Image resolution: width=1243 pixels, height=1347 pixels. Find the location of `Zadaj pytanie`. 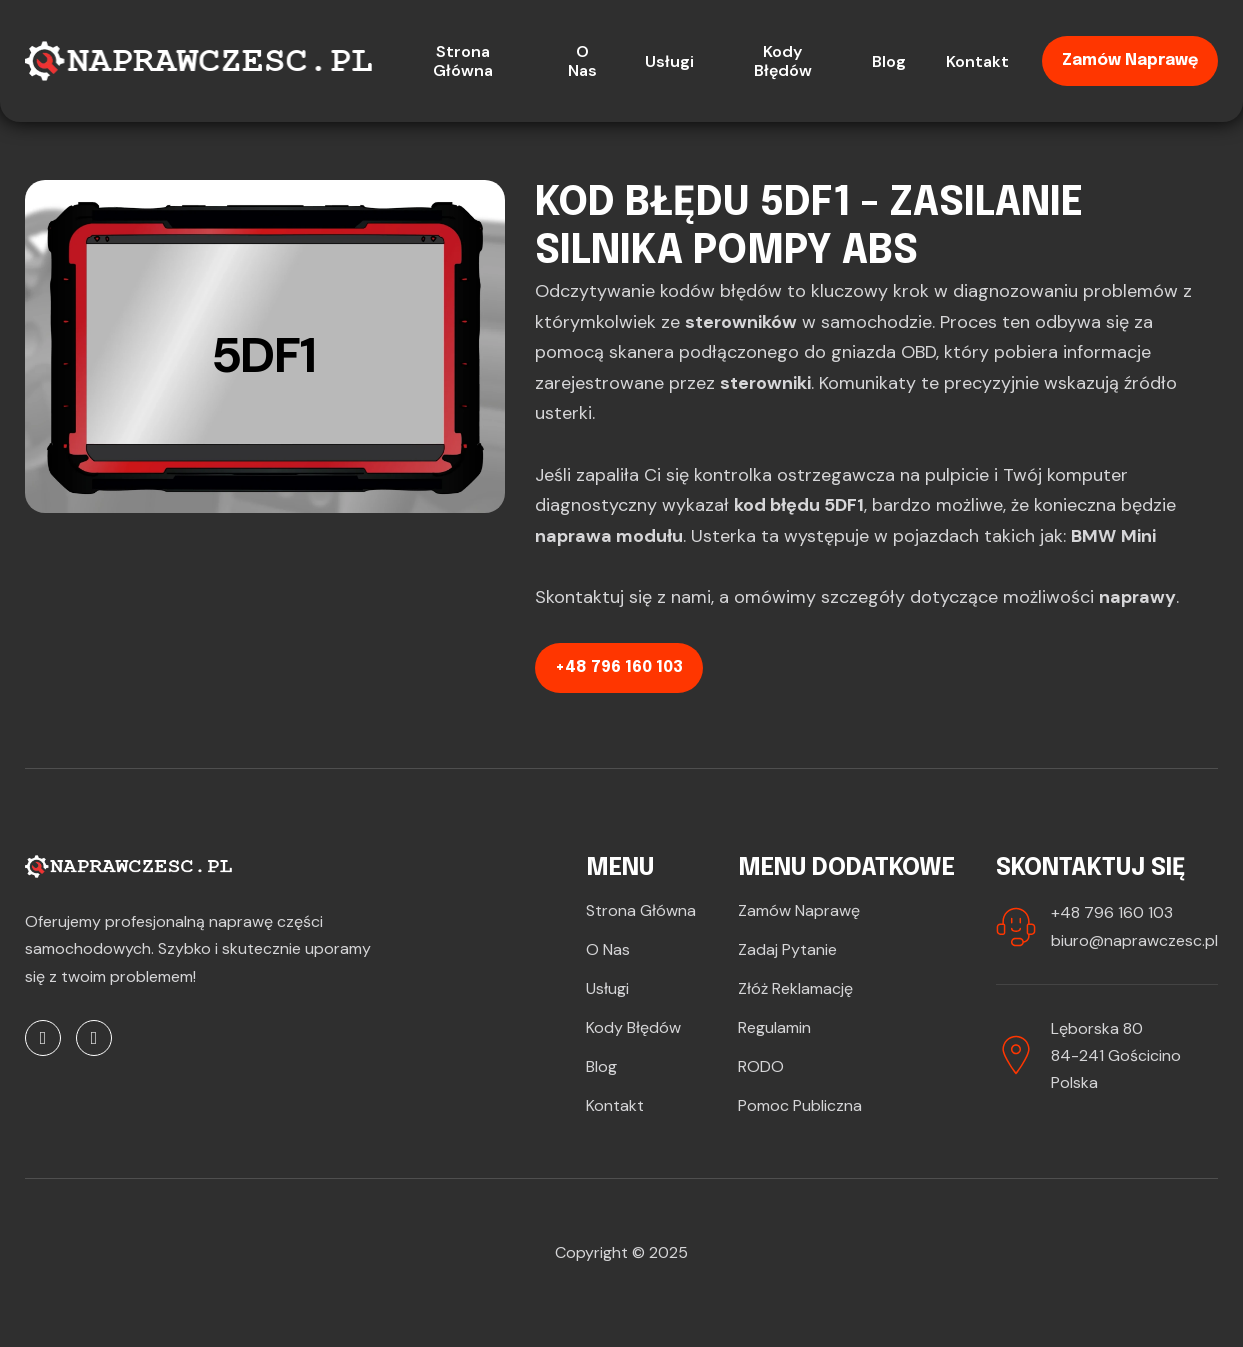

Zadaj pytanie is located at coordinates (787, 949).